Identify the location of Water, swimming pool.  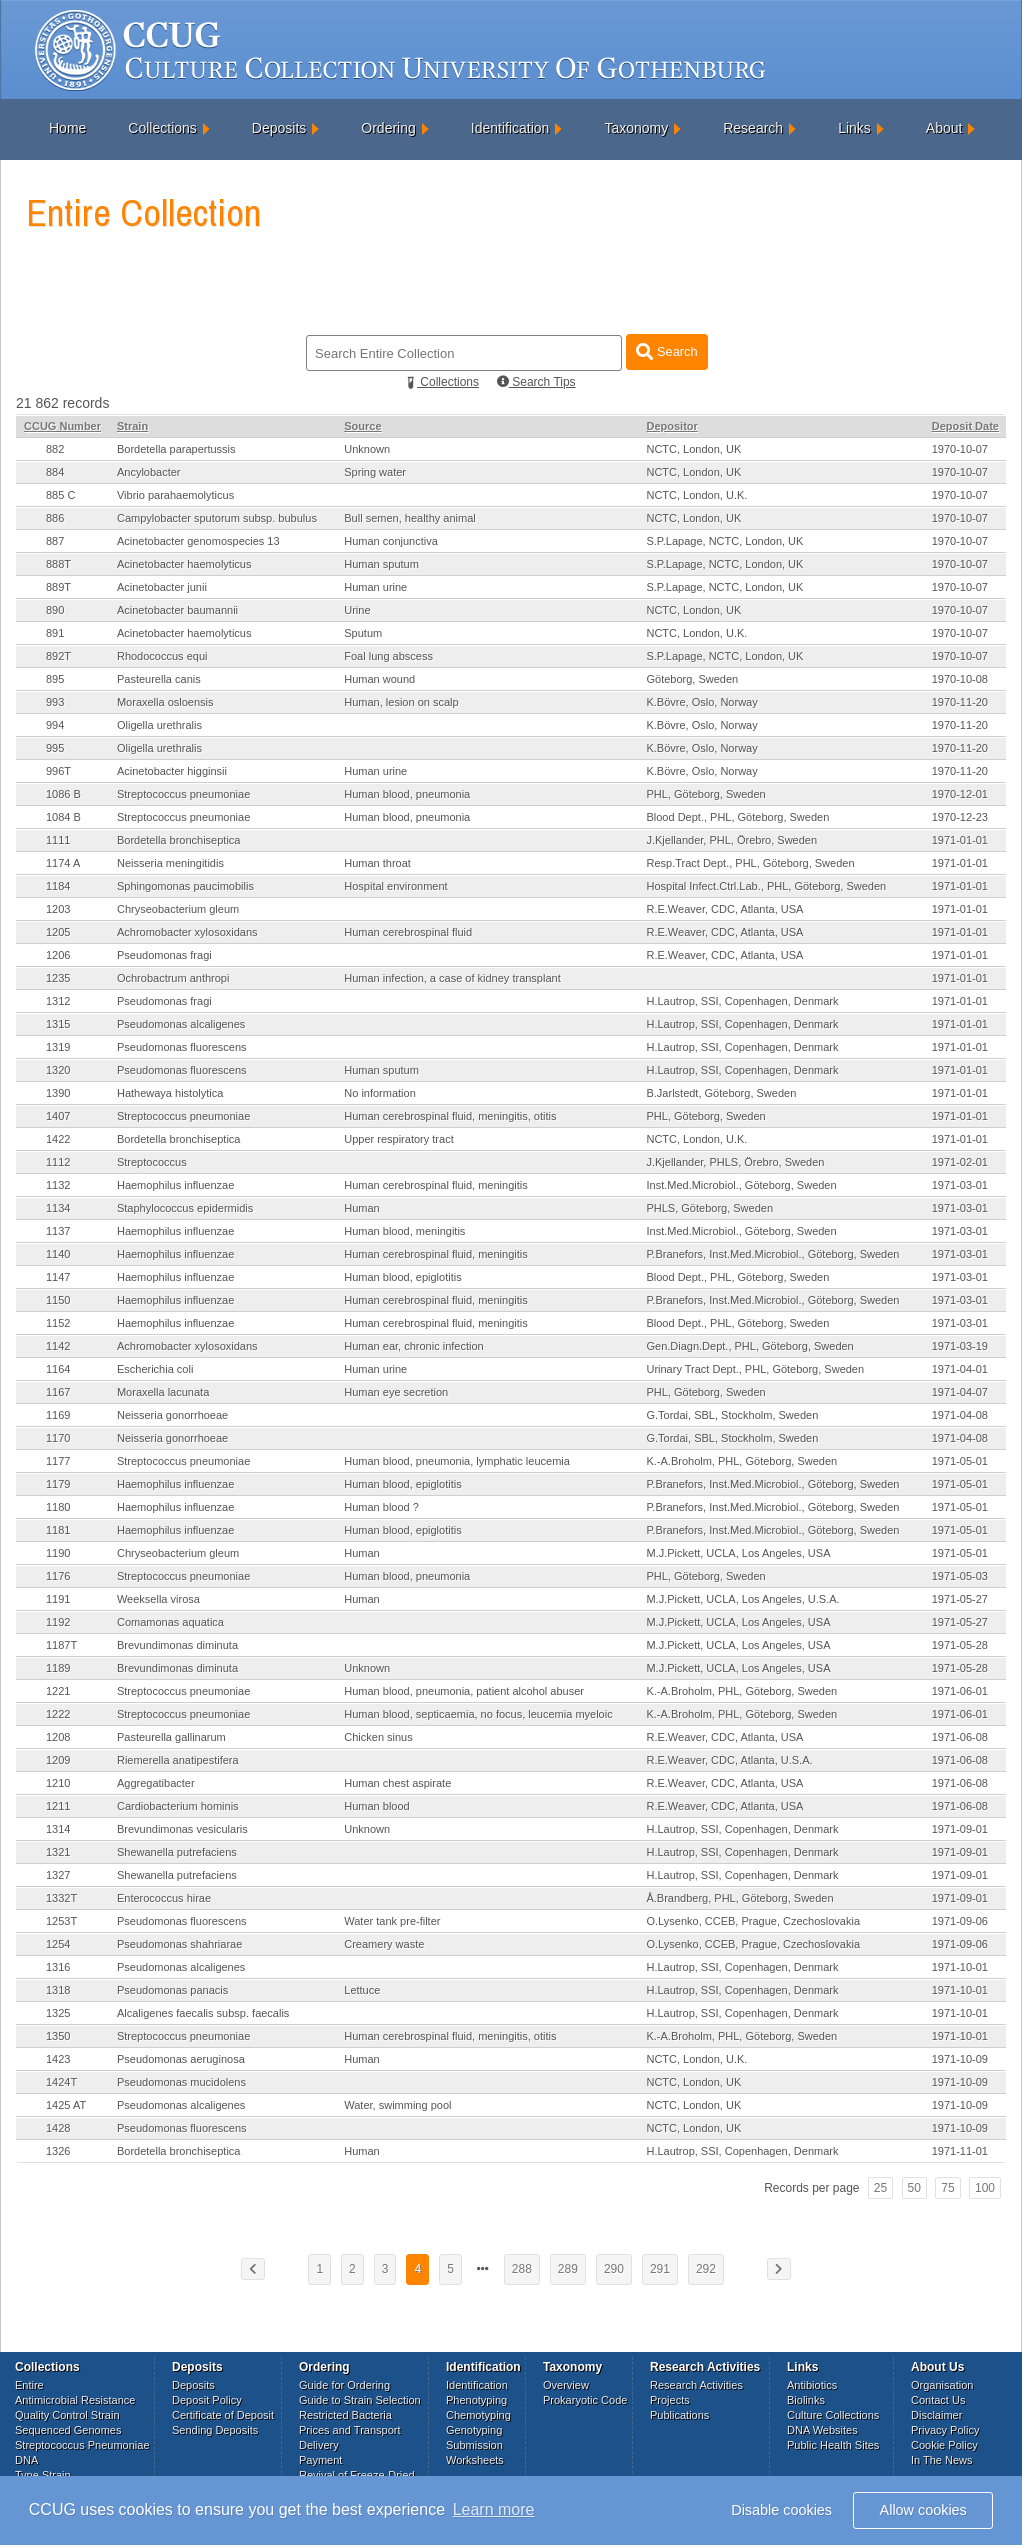
(397, 2105).